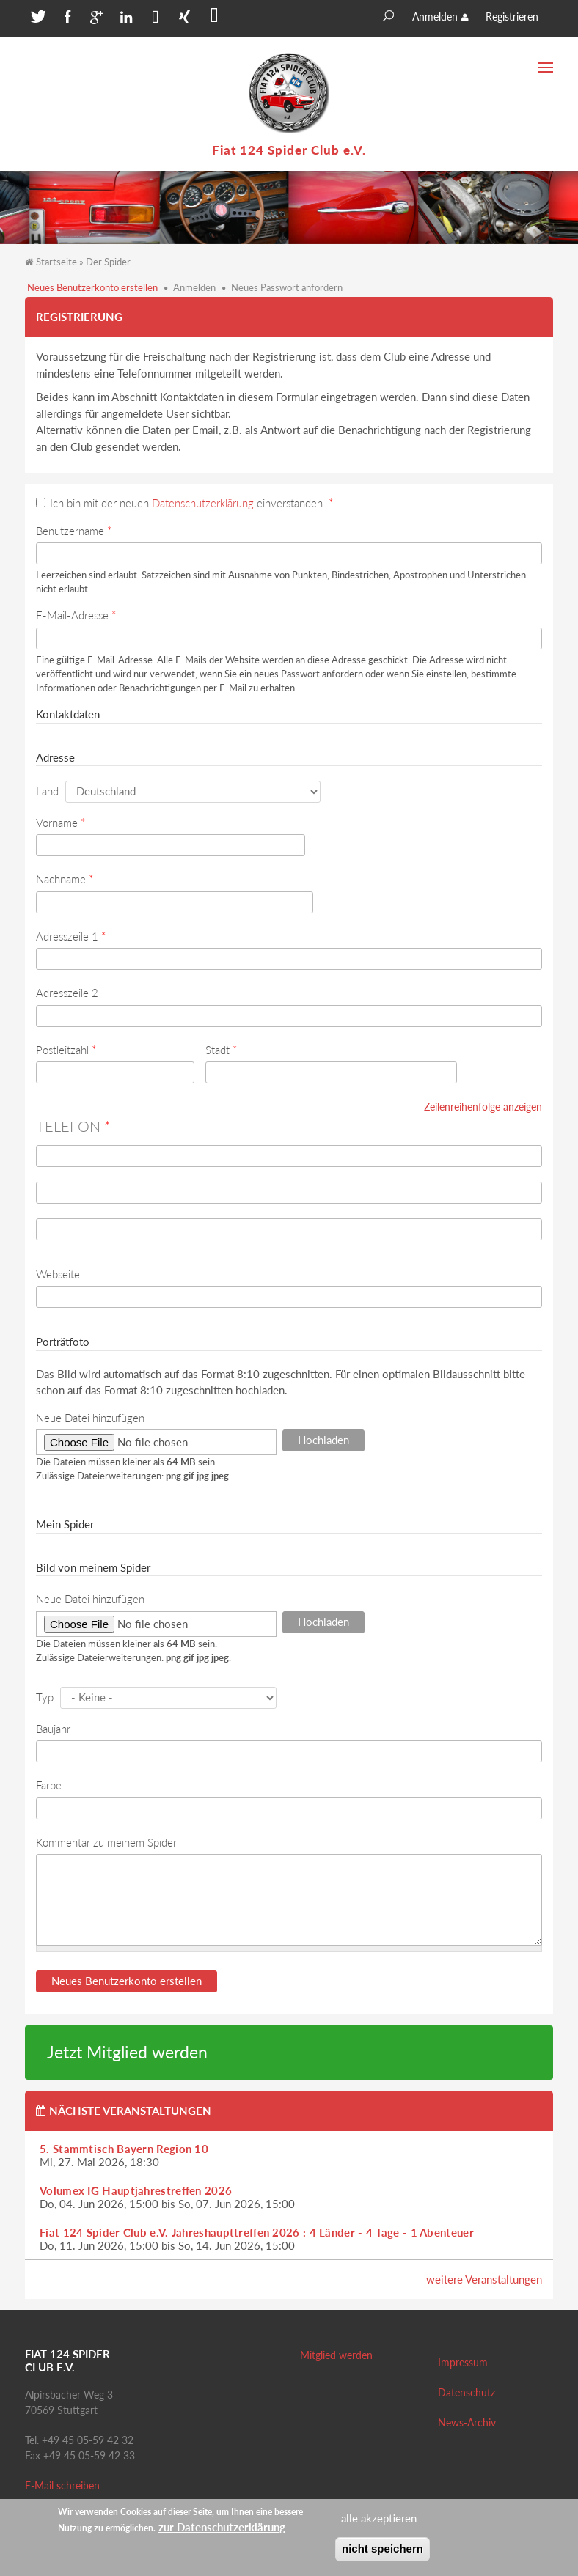  What do you see at coordinates (56, 262) in the screenshot?
I see `Startseite` at bounding box center [56, 262].